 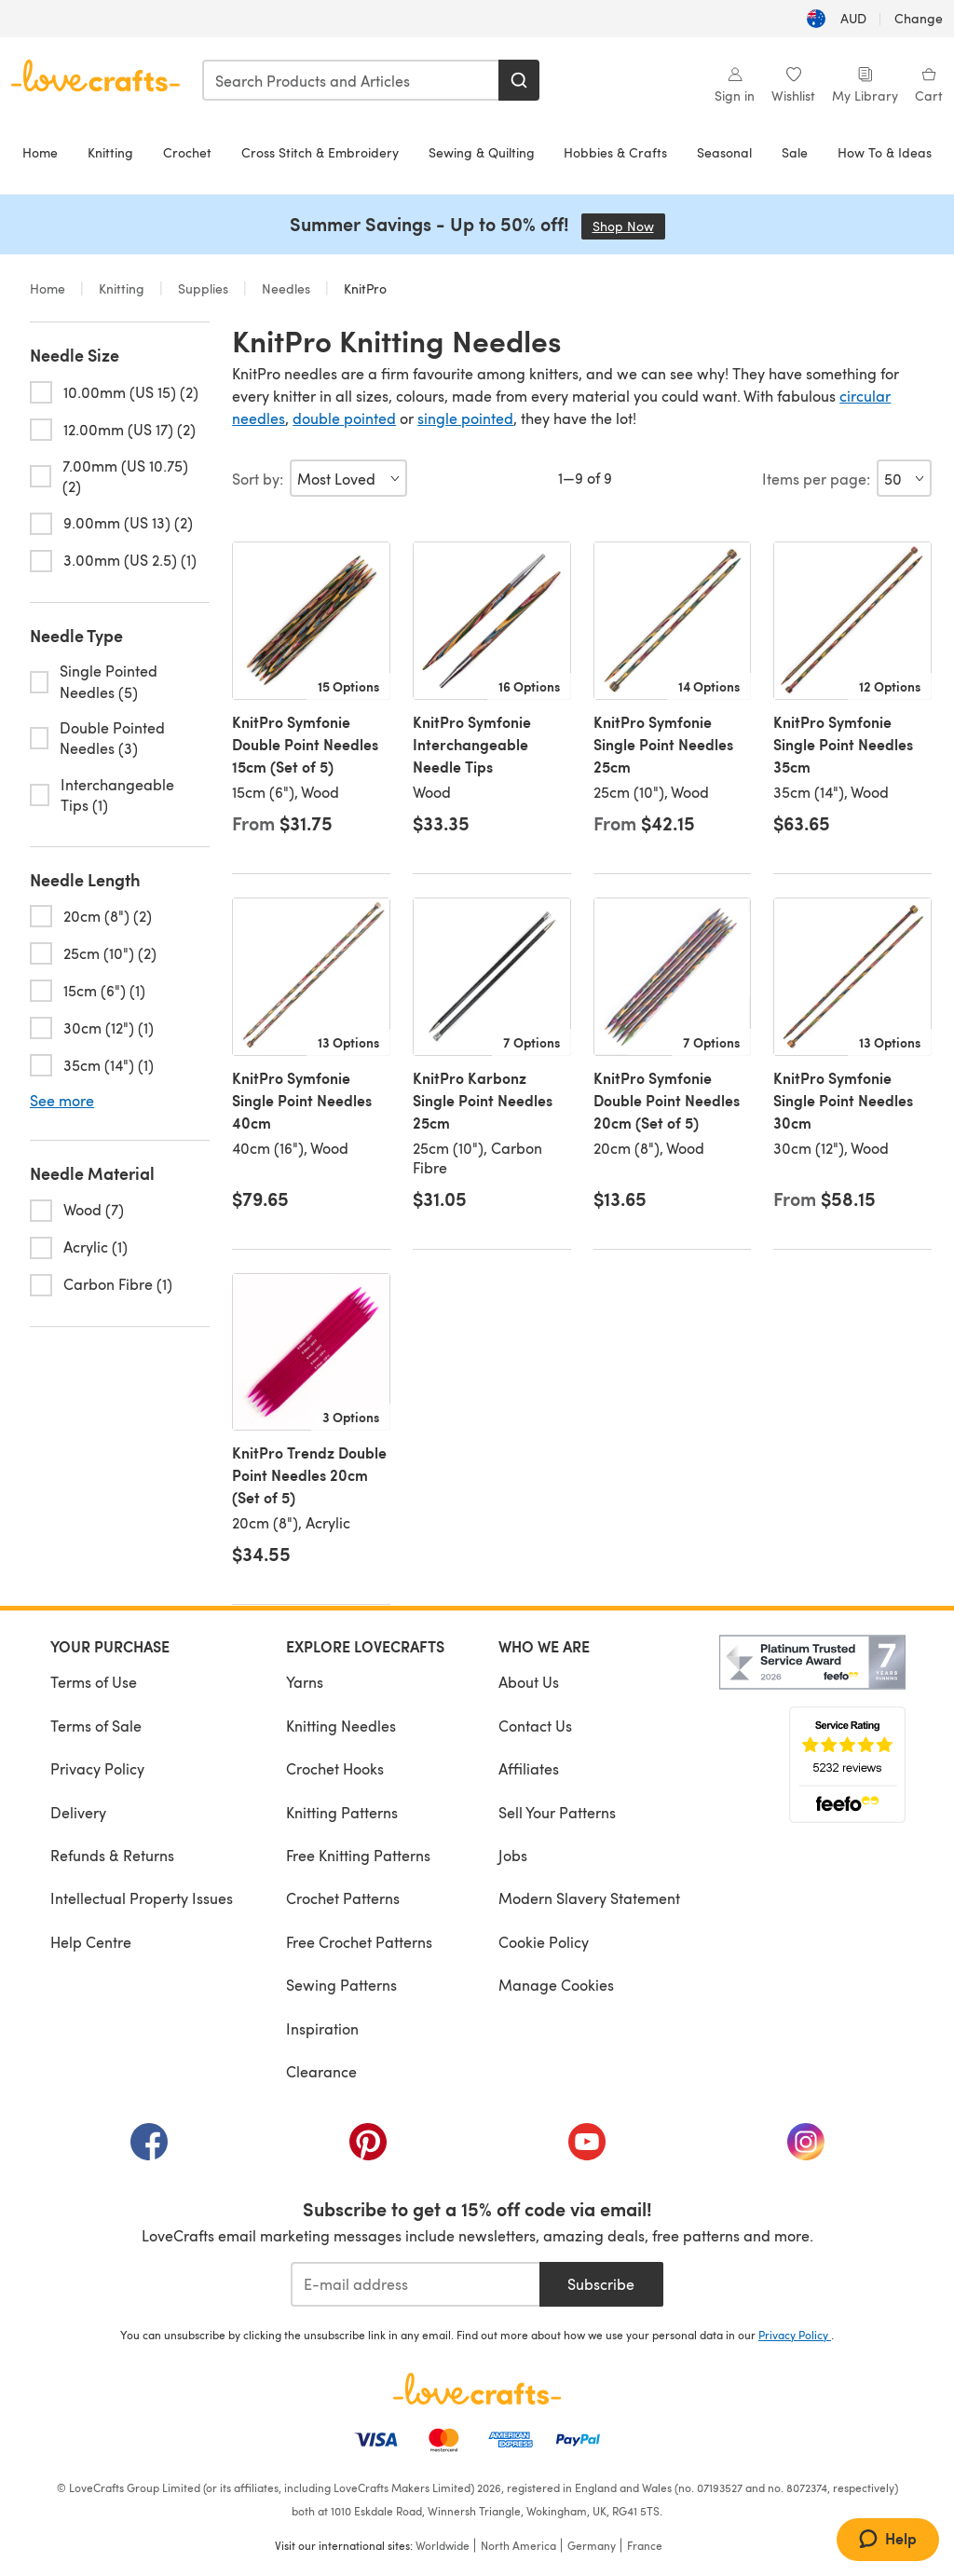 I want to click on Sale, so click(x=795, y=152).